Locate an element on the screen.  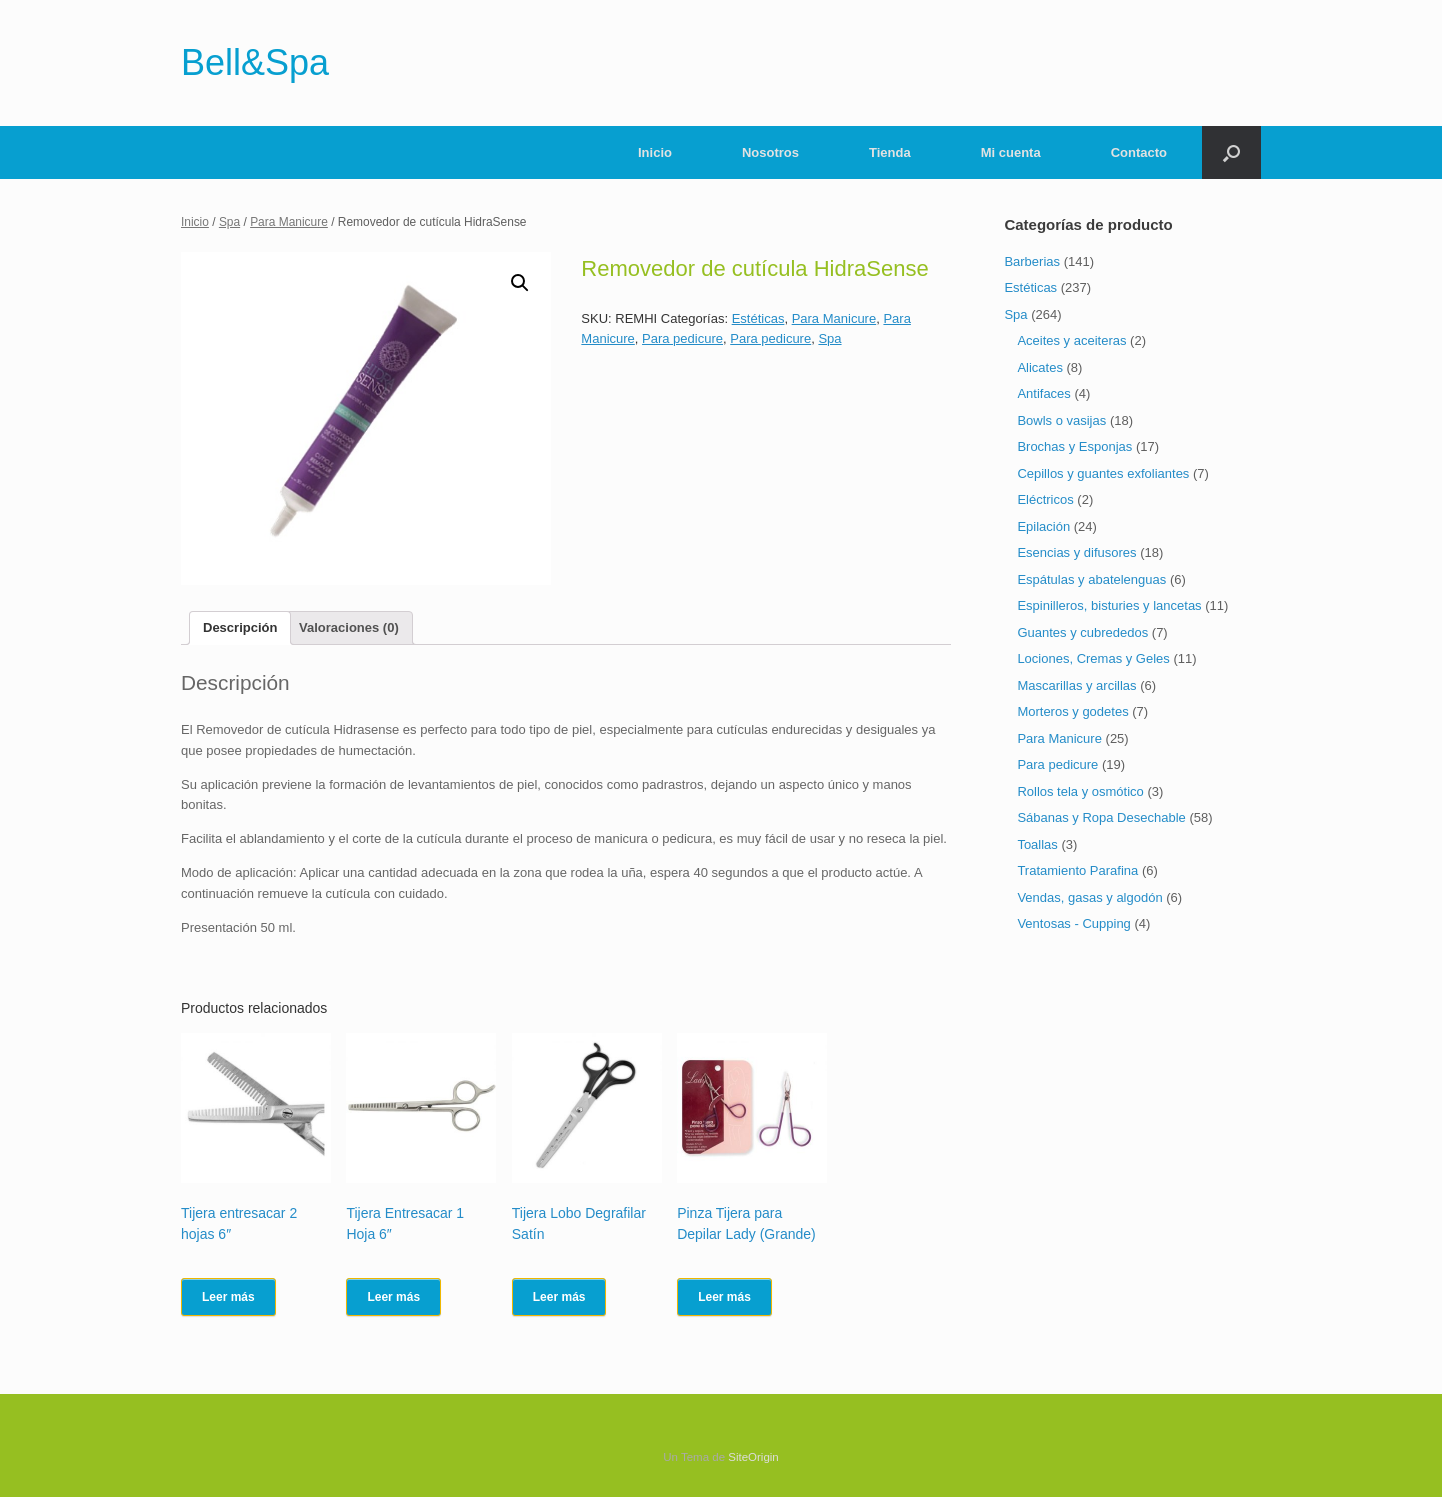
Eléctricos is located at coordinates (1045, 499).